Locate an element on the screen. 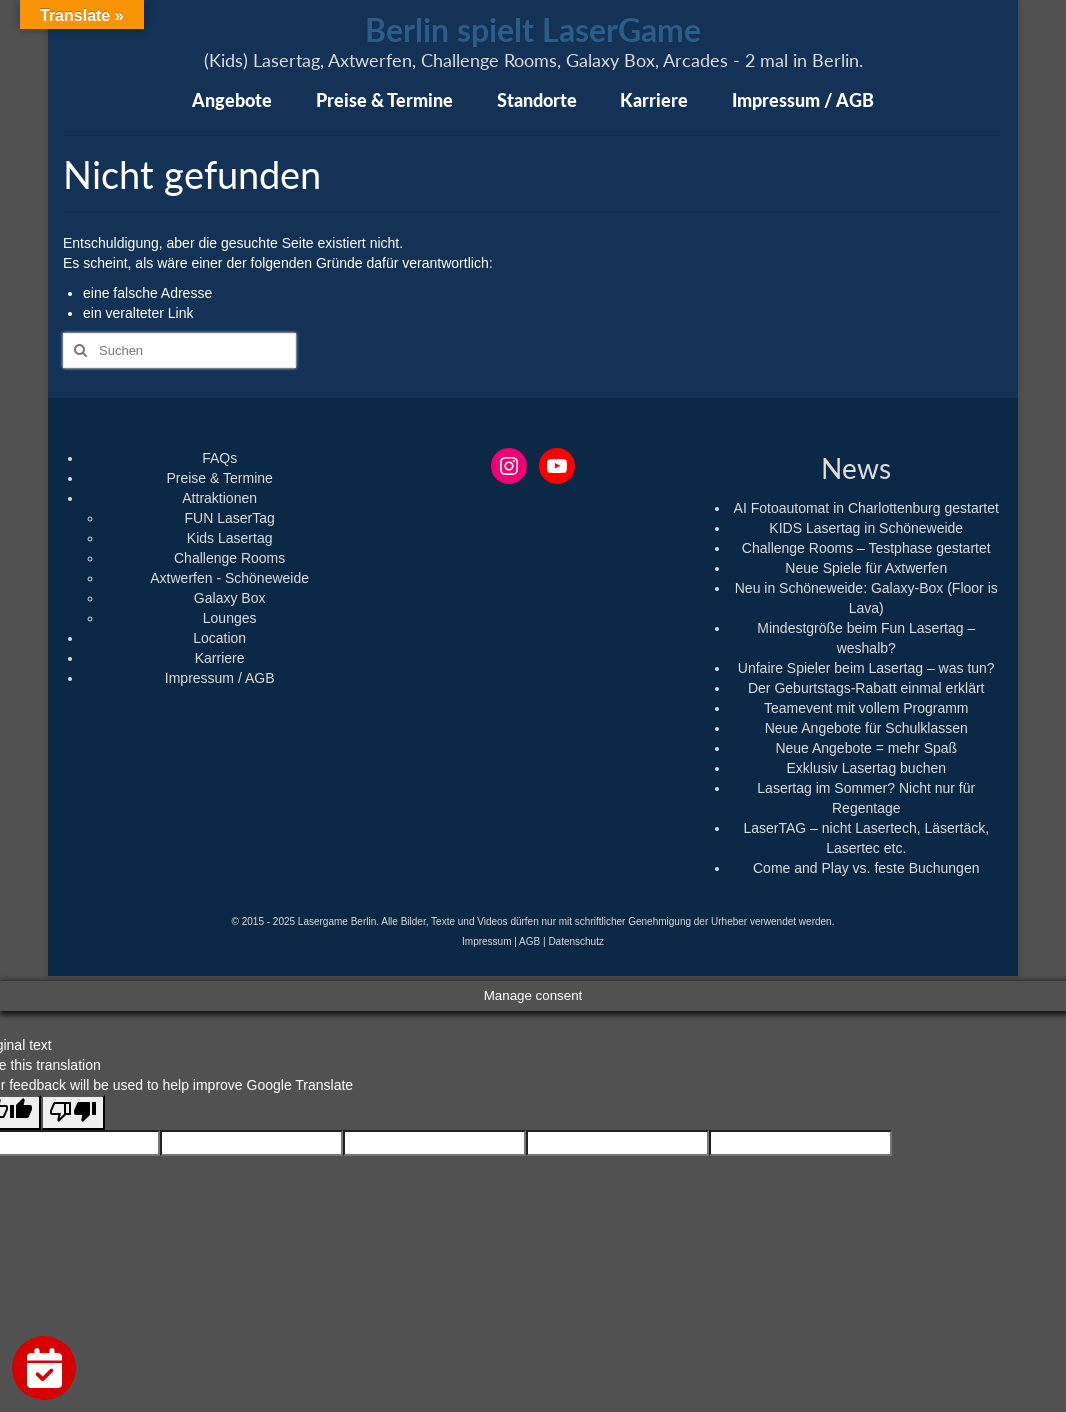  Lounges is located at coordinates (230, 618).